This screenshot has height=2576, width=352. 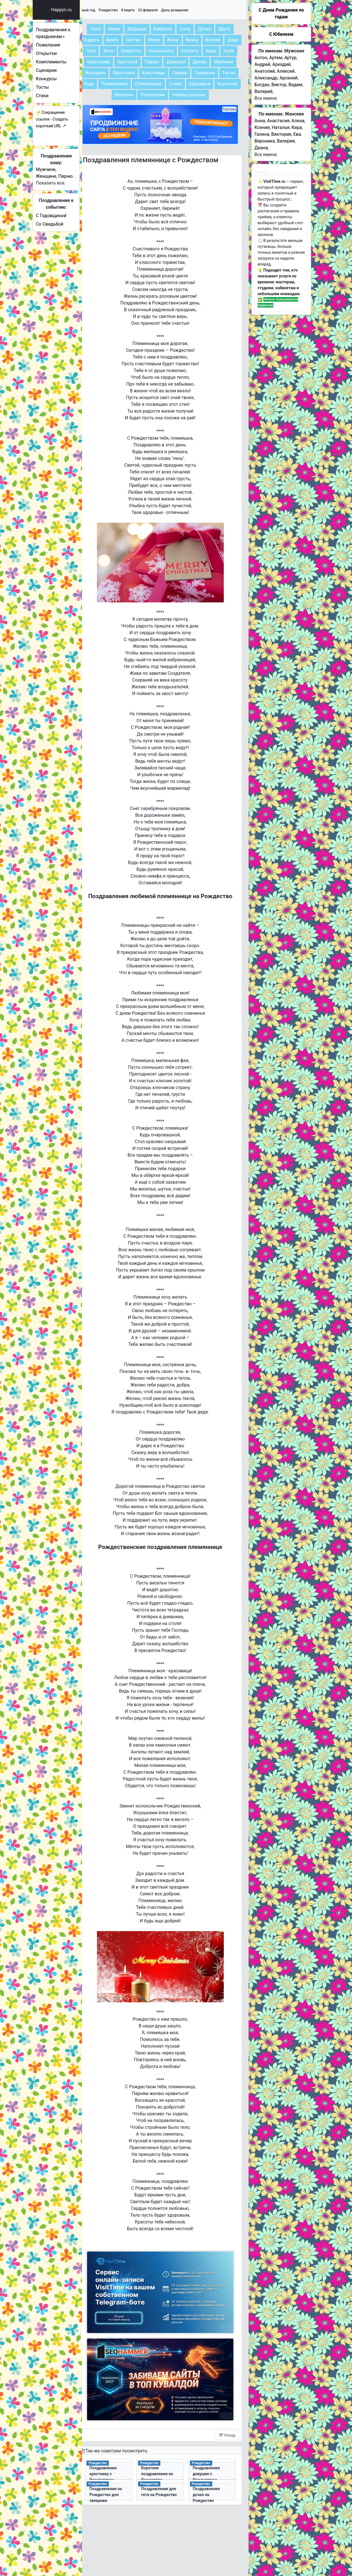 I want to click on 8 марта, so click(x=148, y=10).